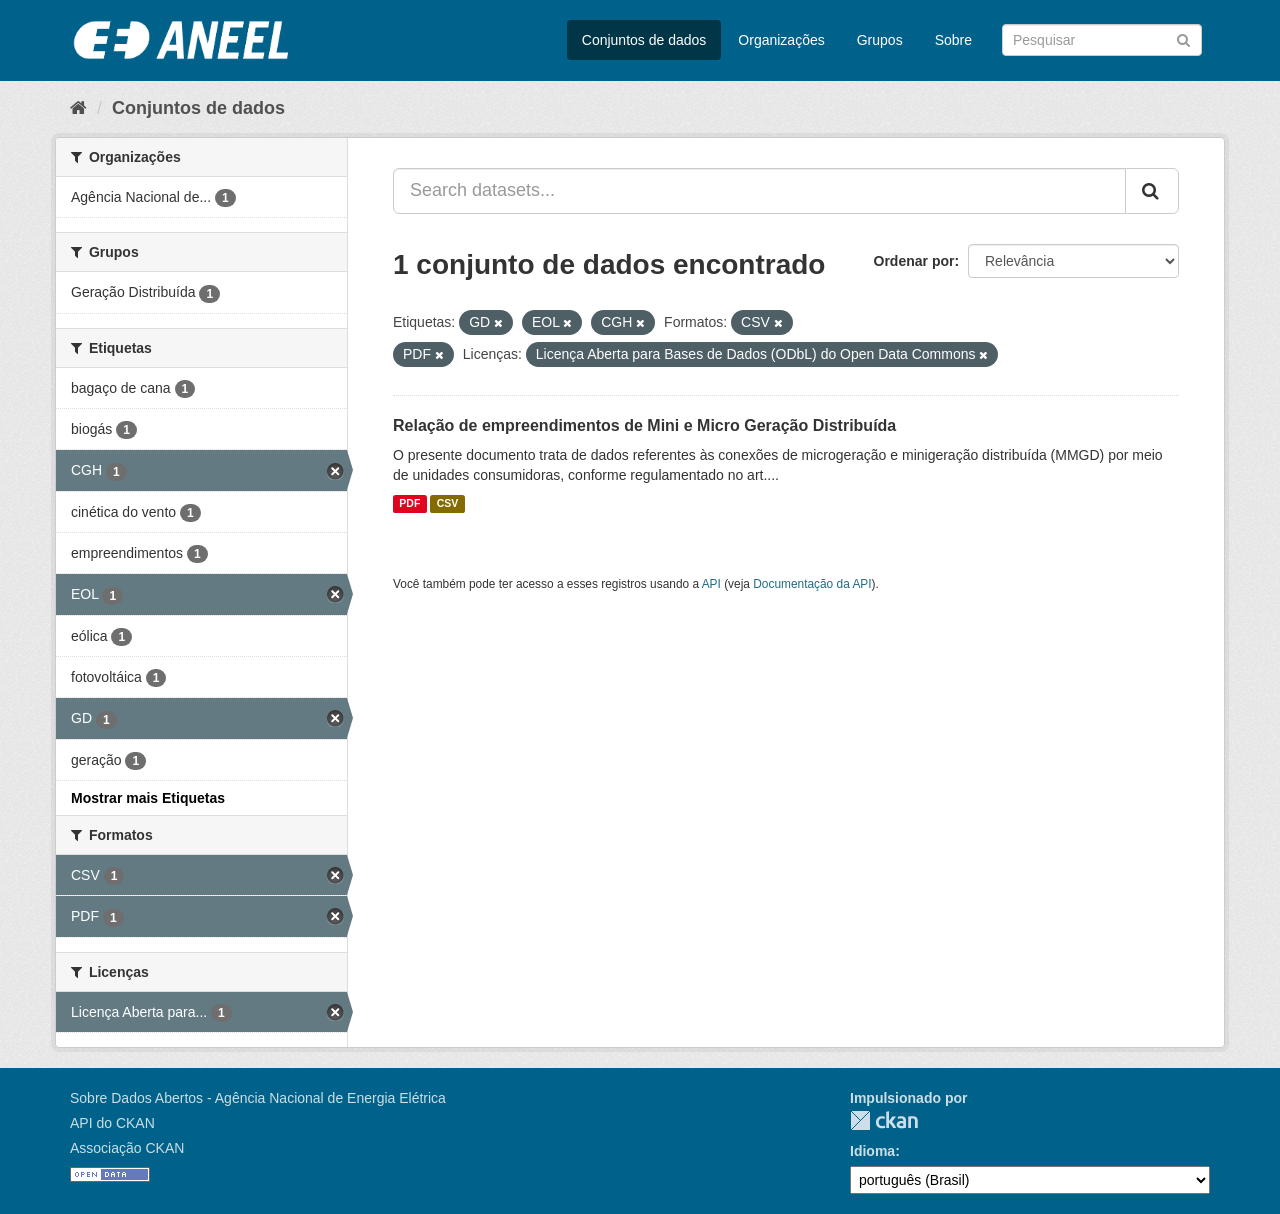 The height and width of the screenshot is (1214, 1280). What do you see at coordinates (880, 40) in the screenshot?
I see `Grupos` at bounding box center [880, 40].